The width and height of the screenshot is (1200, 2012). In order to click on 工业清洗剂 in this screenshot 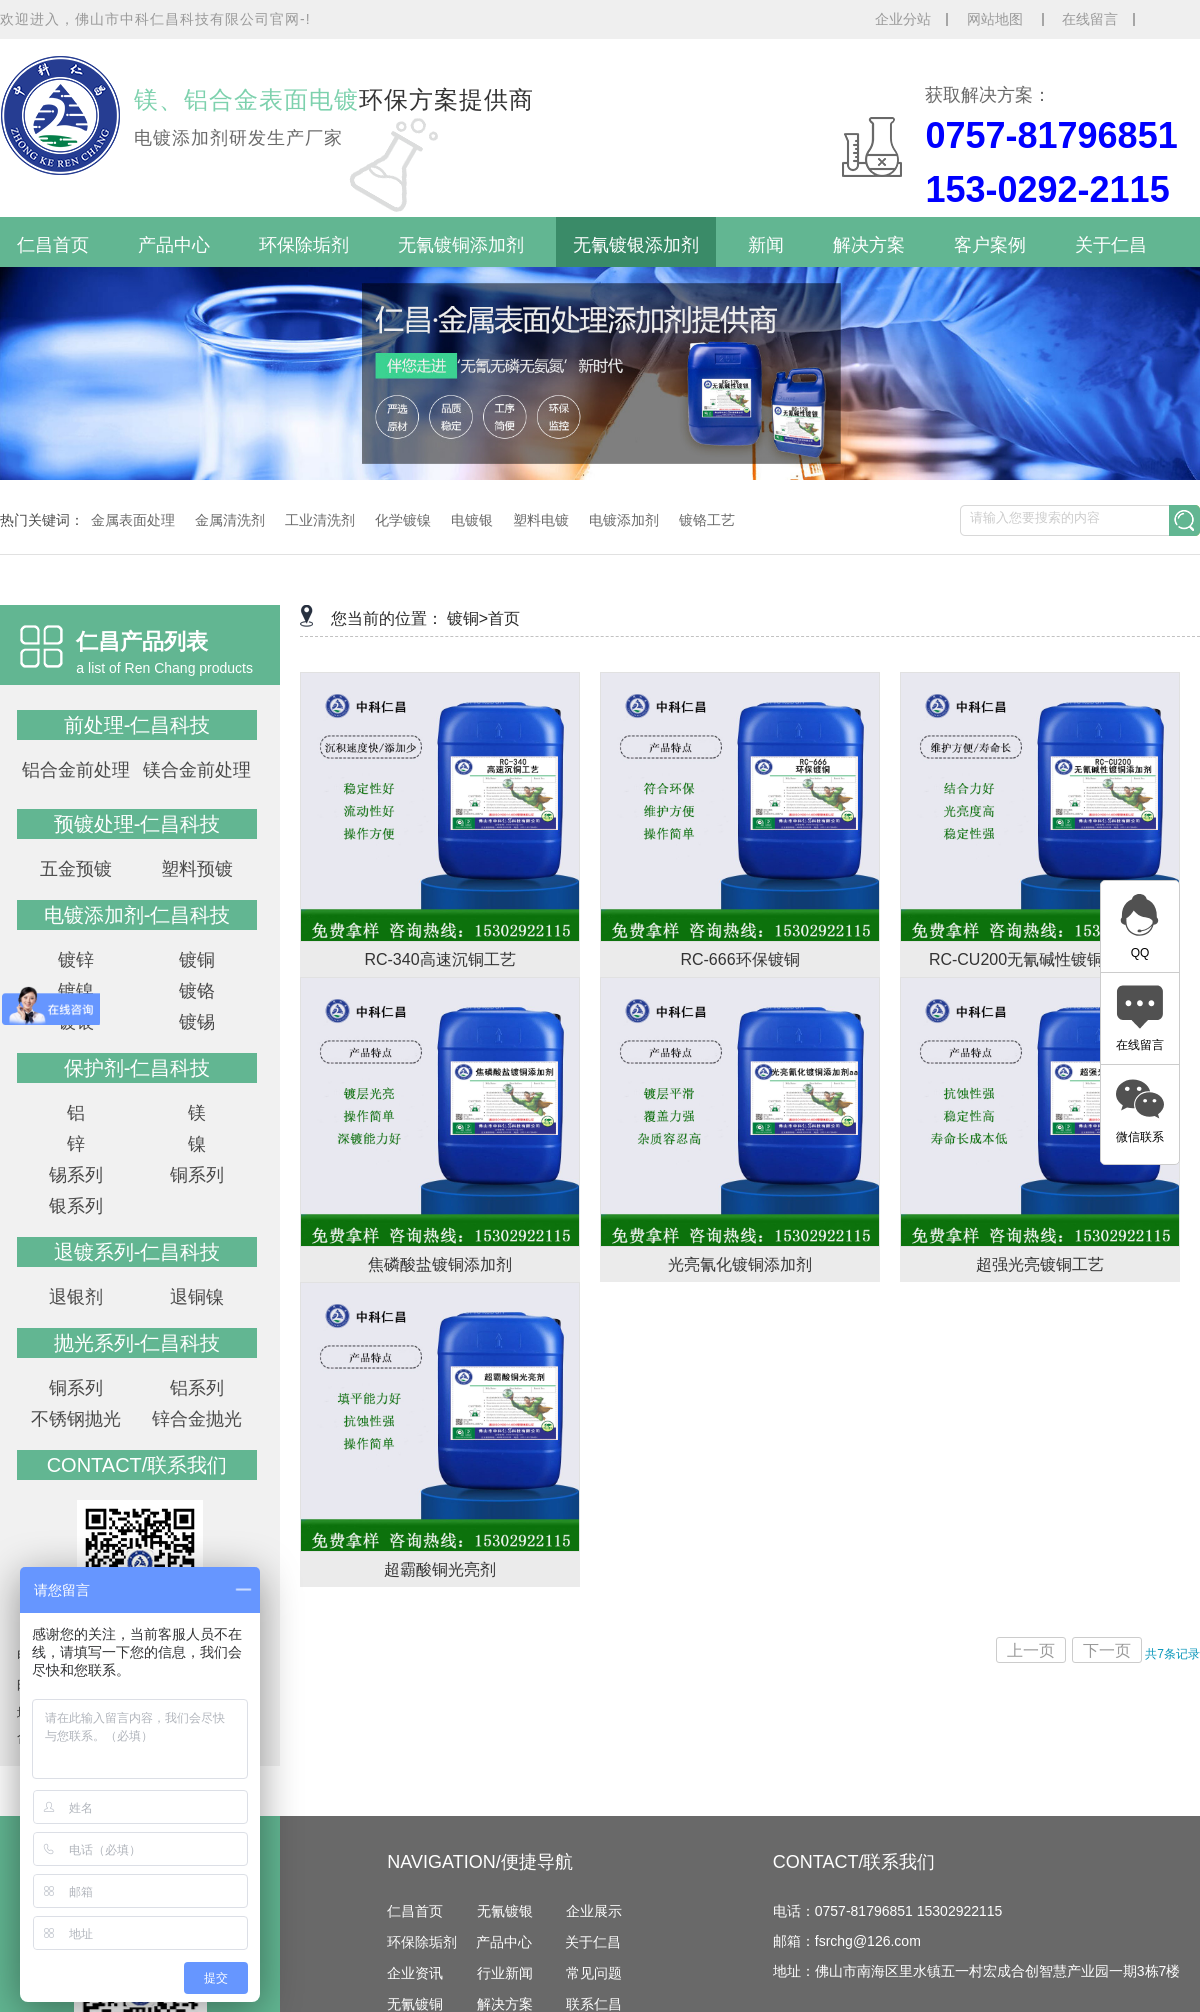, I will do `click(320, 520)`.